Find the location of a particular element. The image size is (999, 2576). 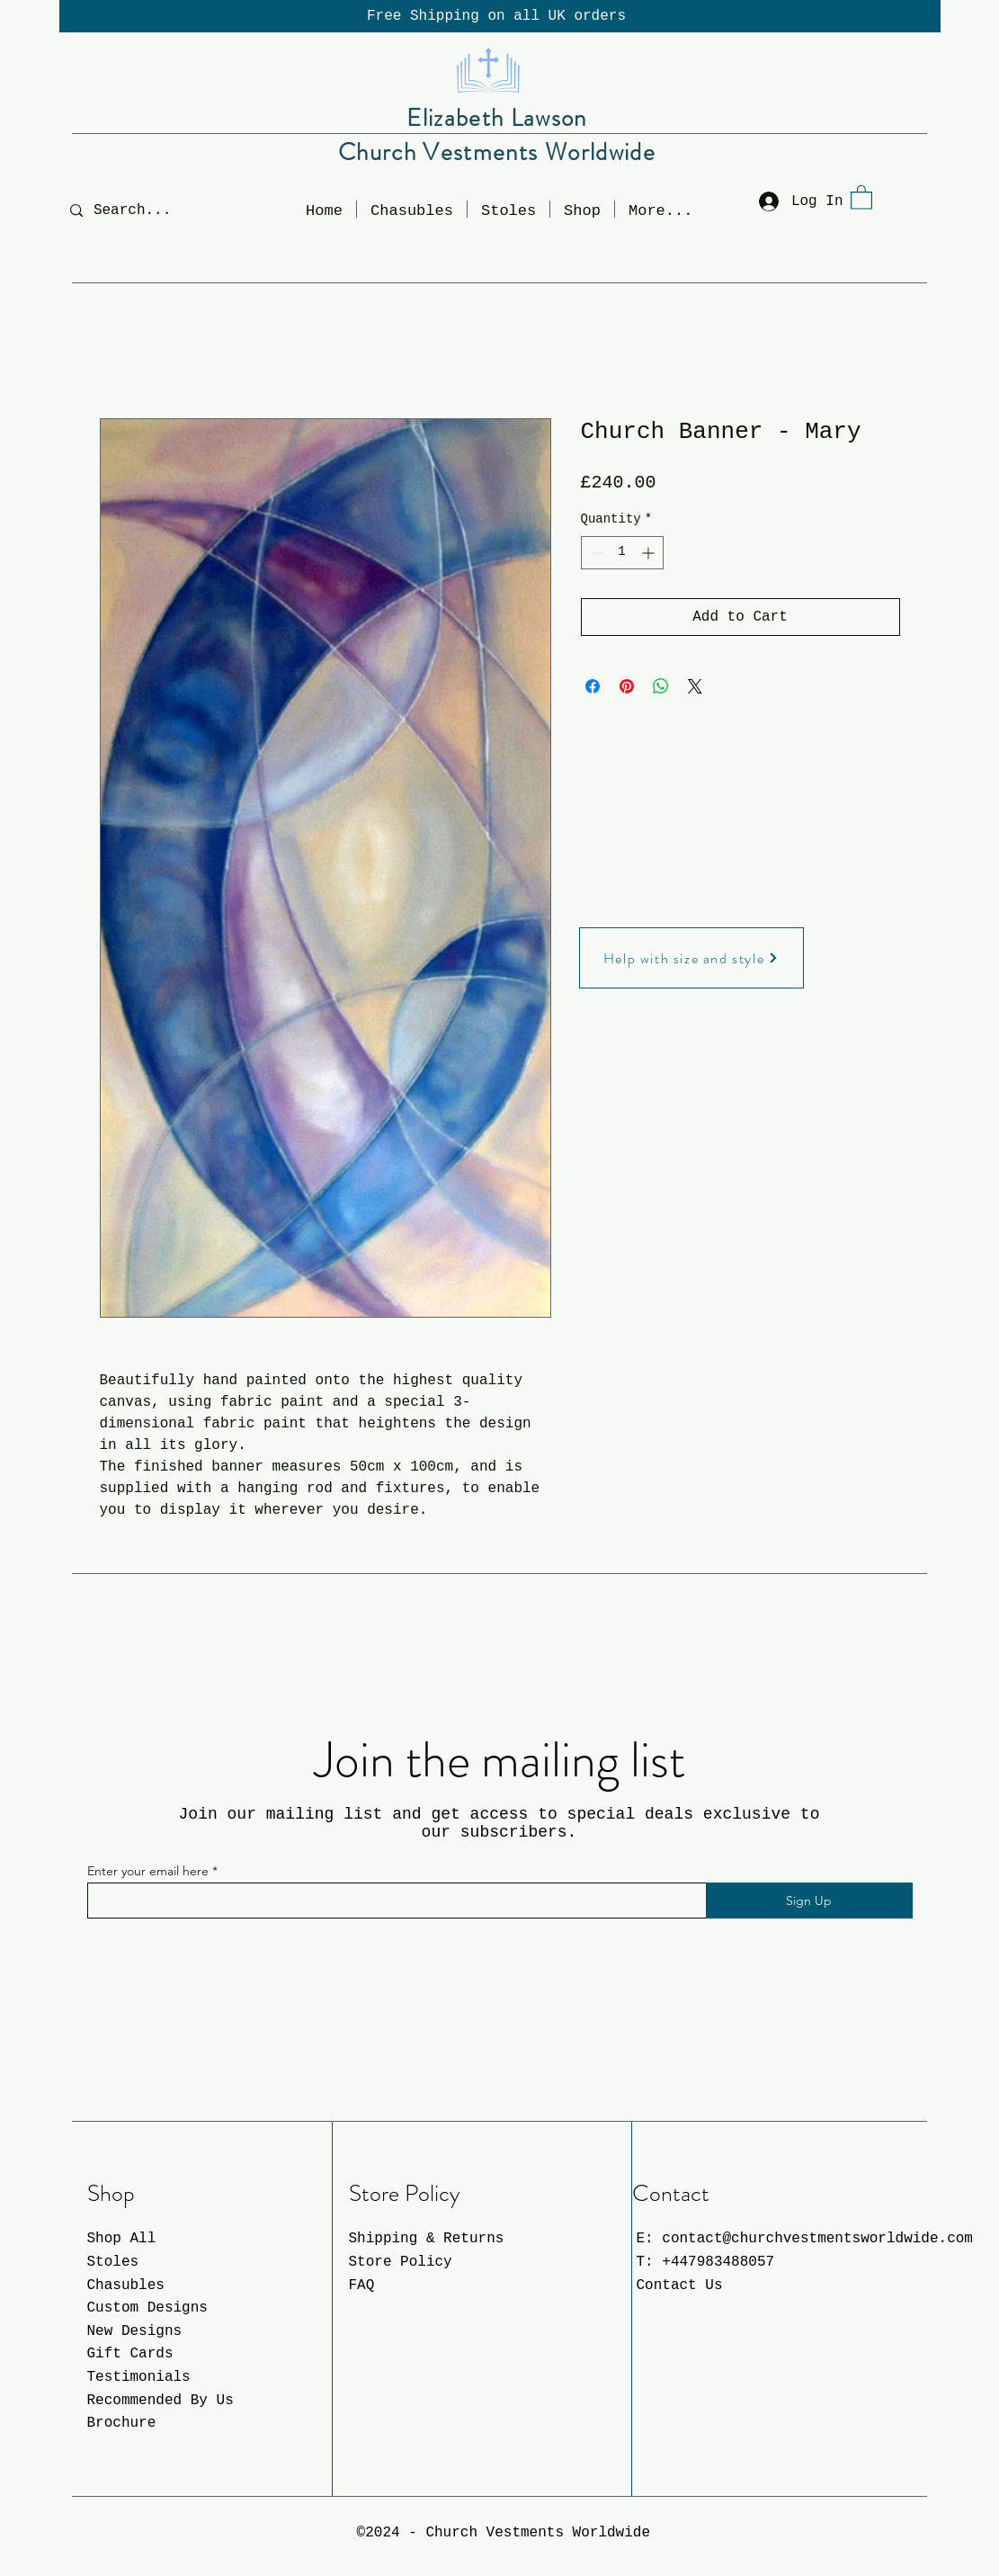

[Search...] is located at coordinates (145, 210).